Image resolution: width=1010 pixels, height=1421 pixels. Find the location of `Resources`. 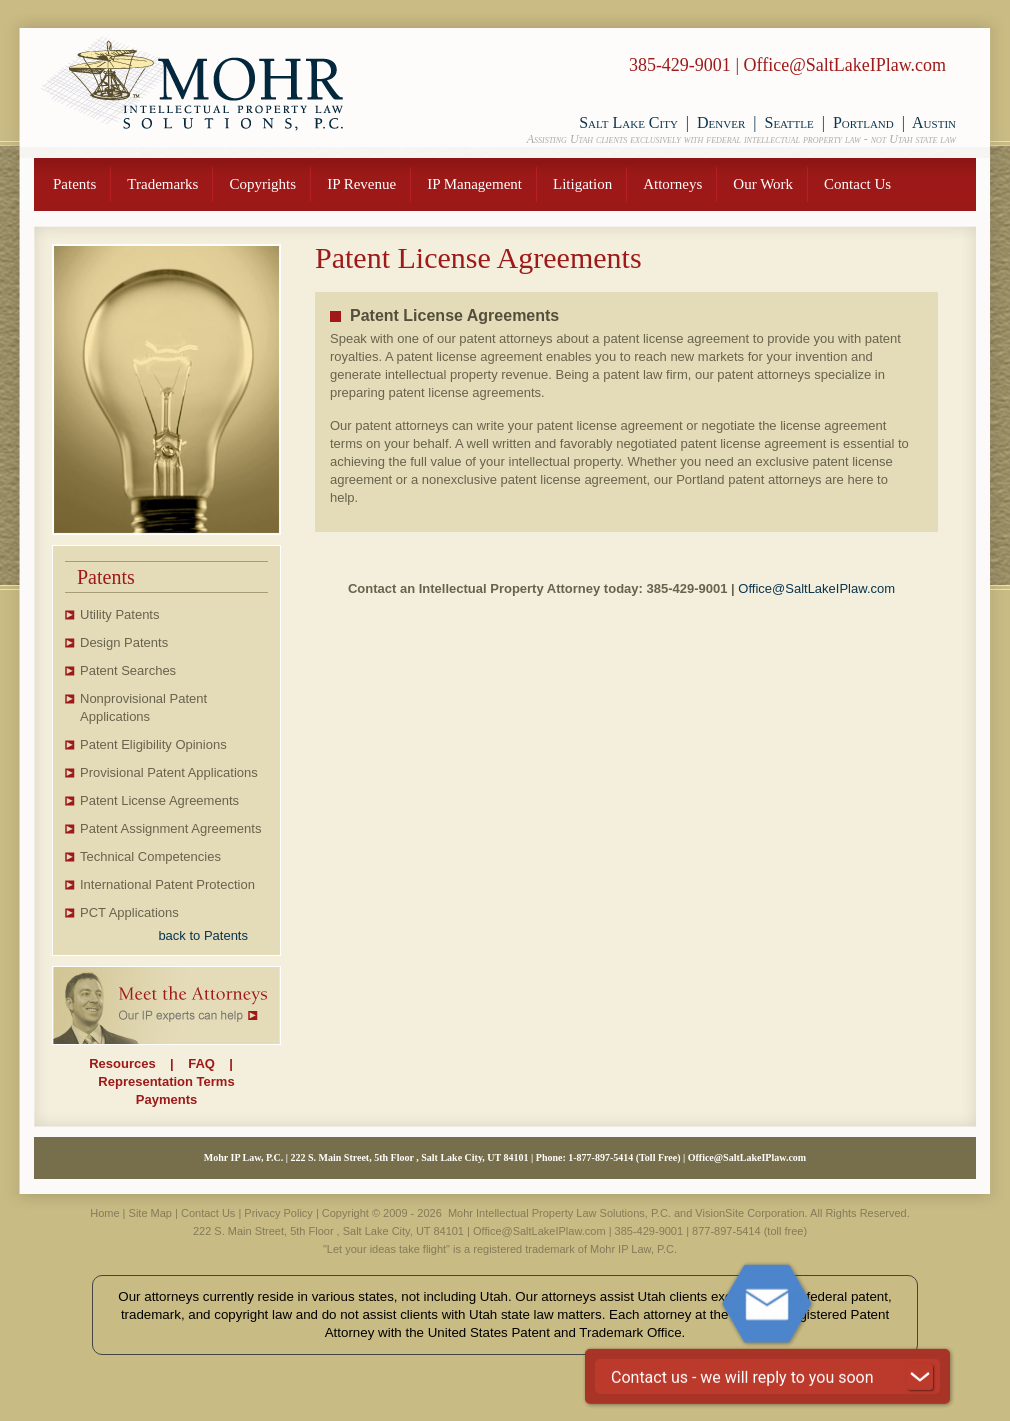

Resources is located at coordinates (122, 1063).